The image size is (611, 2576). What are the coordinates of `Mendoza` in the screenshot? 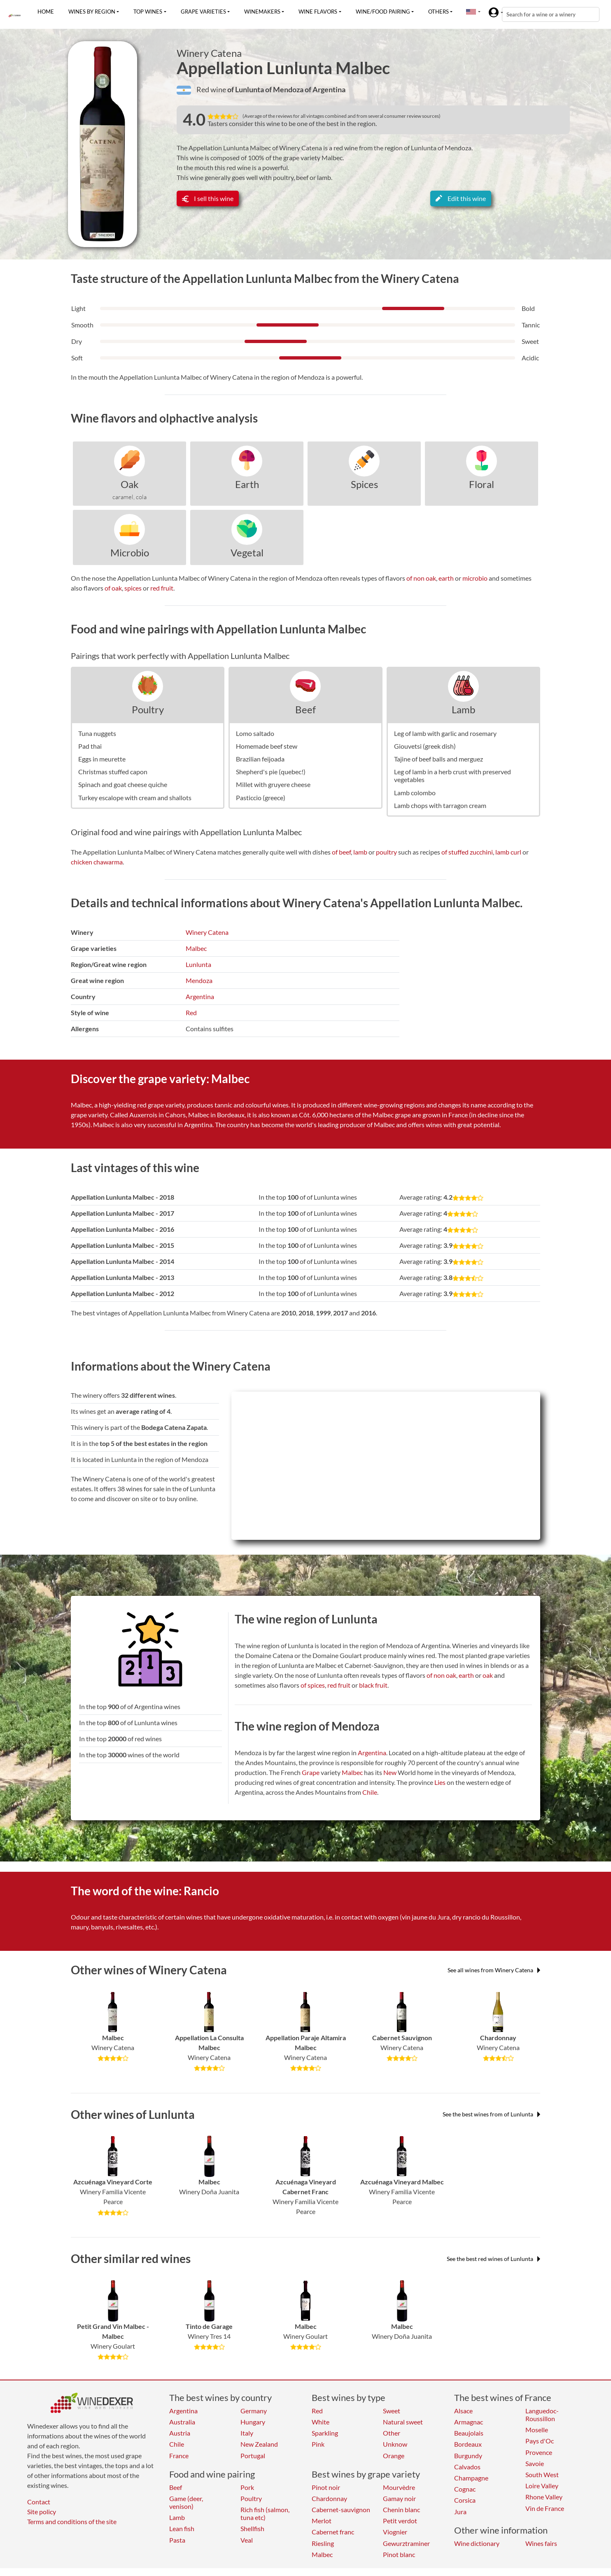 It's located at (199, 980).